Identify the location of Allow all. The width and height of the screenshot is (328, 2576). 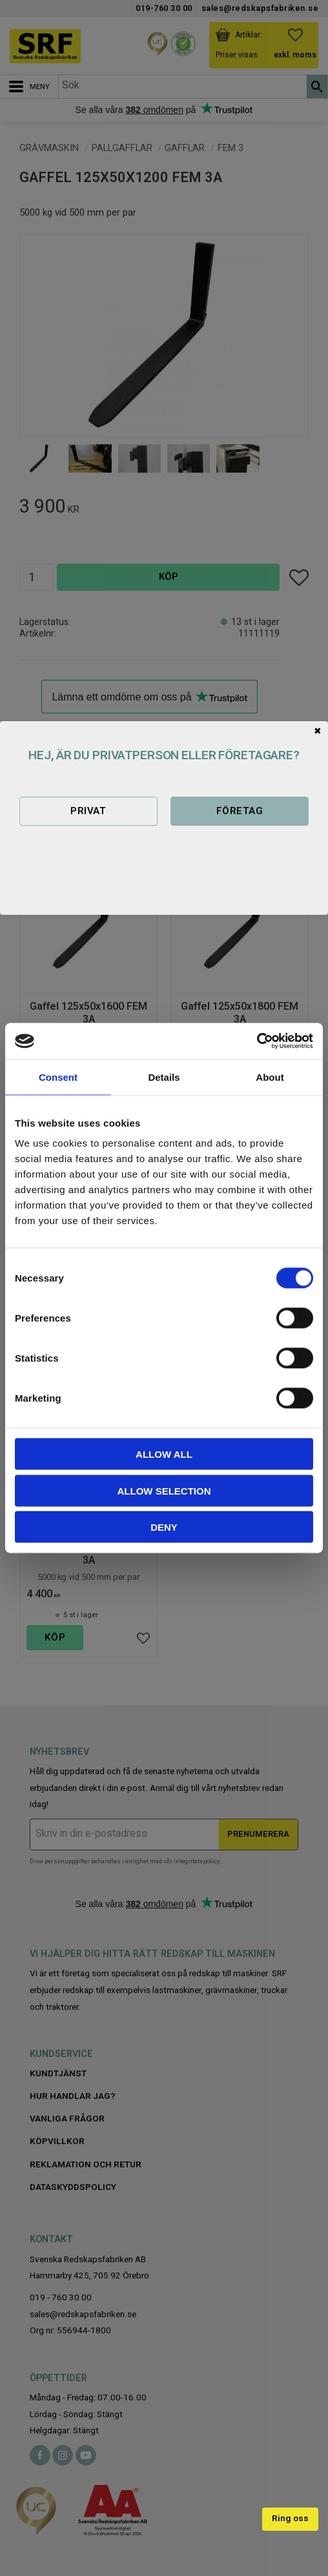
(164, 1454).